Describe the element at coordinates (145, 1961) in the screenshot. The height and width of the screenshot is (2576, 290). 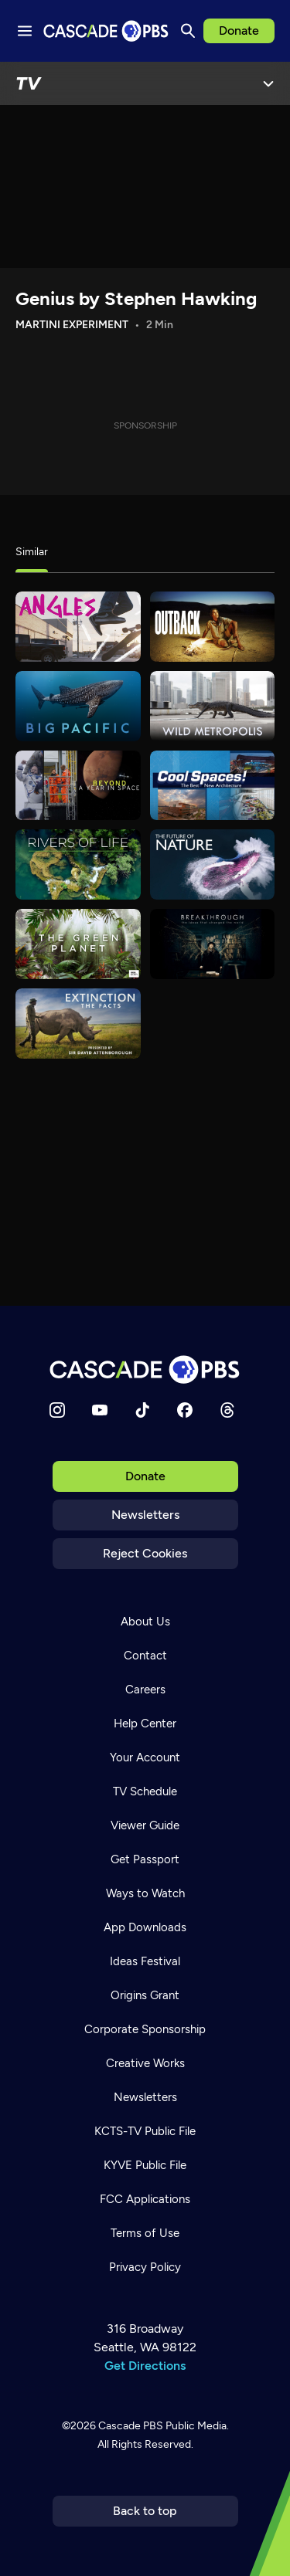
I see `Ideas Festival` at that location.